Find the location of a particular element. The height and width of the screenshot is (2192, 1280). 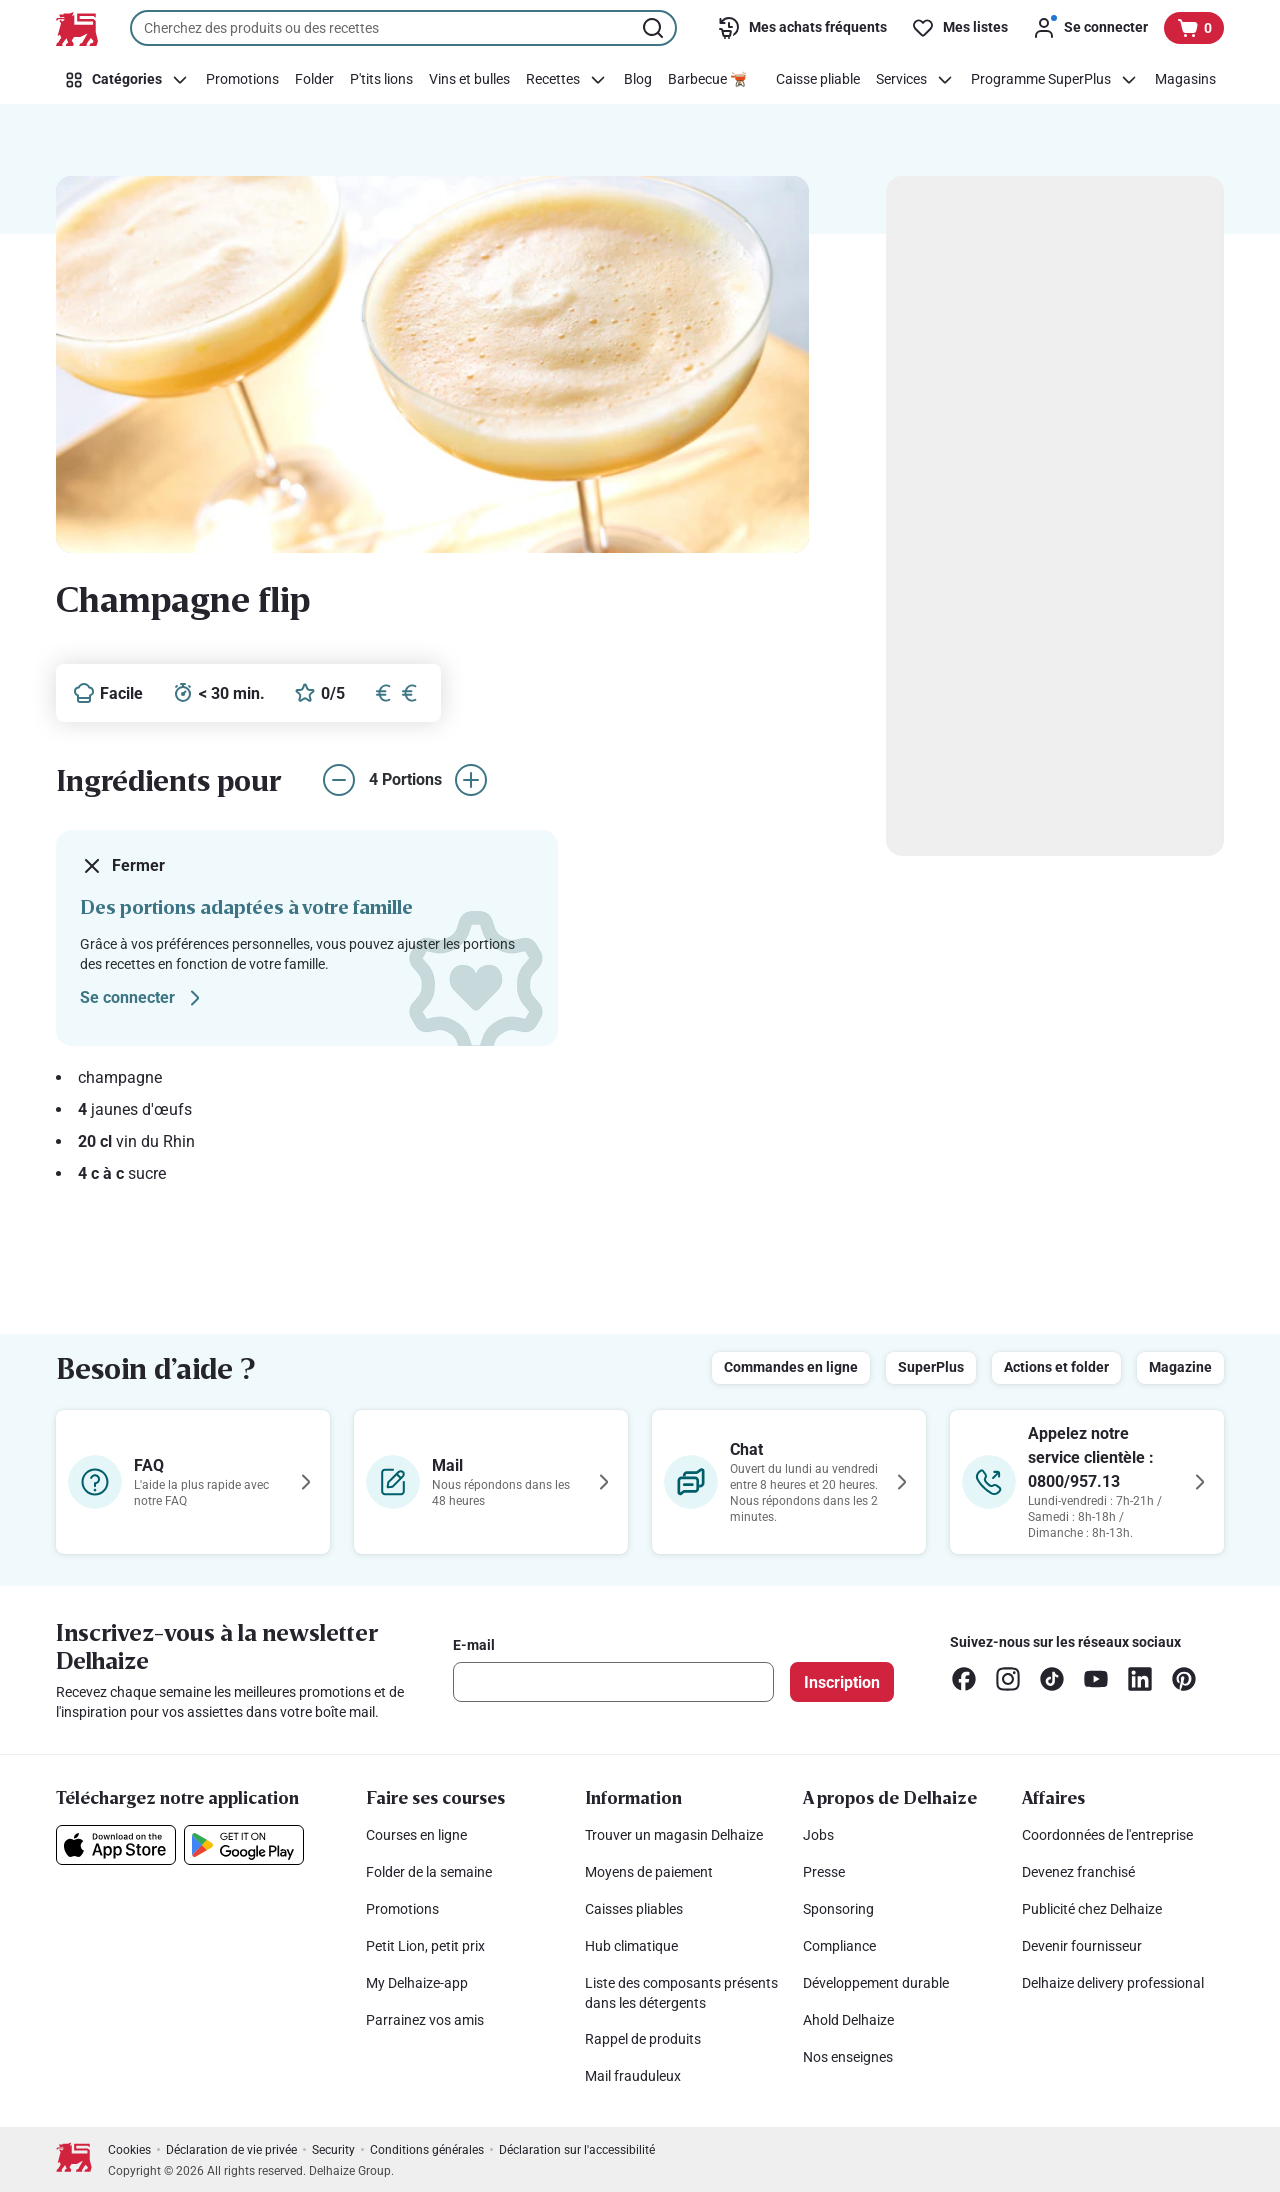

[Blog] is located at coordinates (638, 80).